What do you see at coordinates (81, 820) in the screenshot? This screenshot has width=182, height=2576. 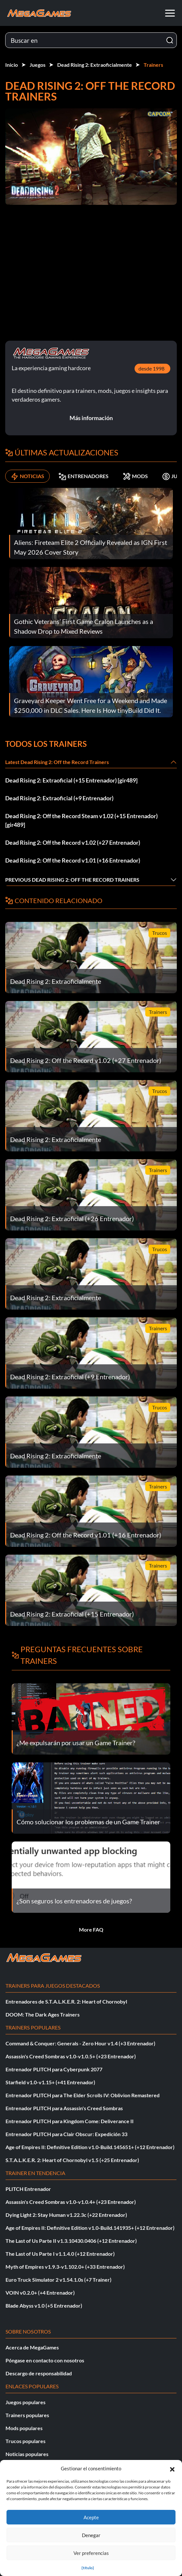 I see `Dead Rising 2: Off the Record Steam v1.02 (+15 Entrenador) [gir489]` at bounding box center [81, 820].